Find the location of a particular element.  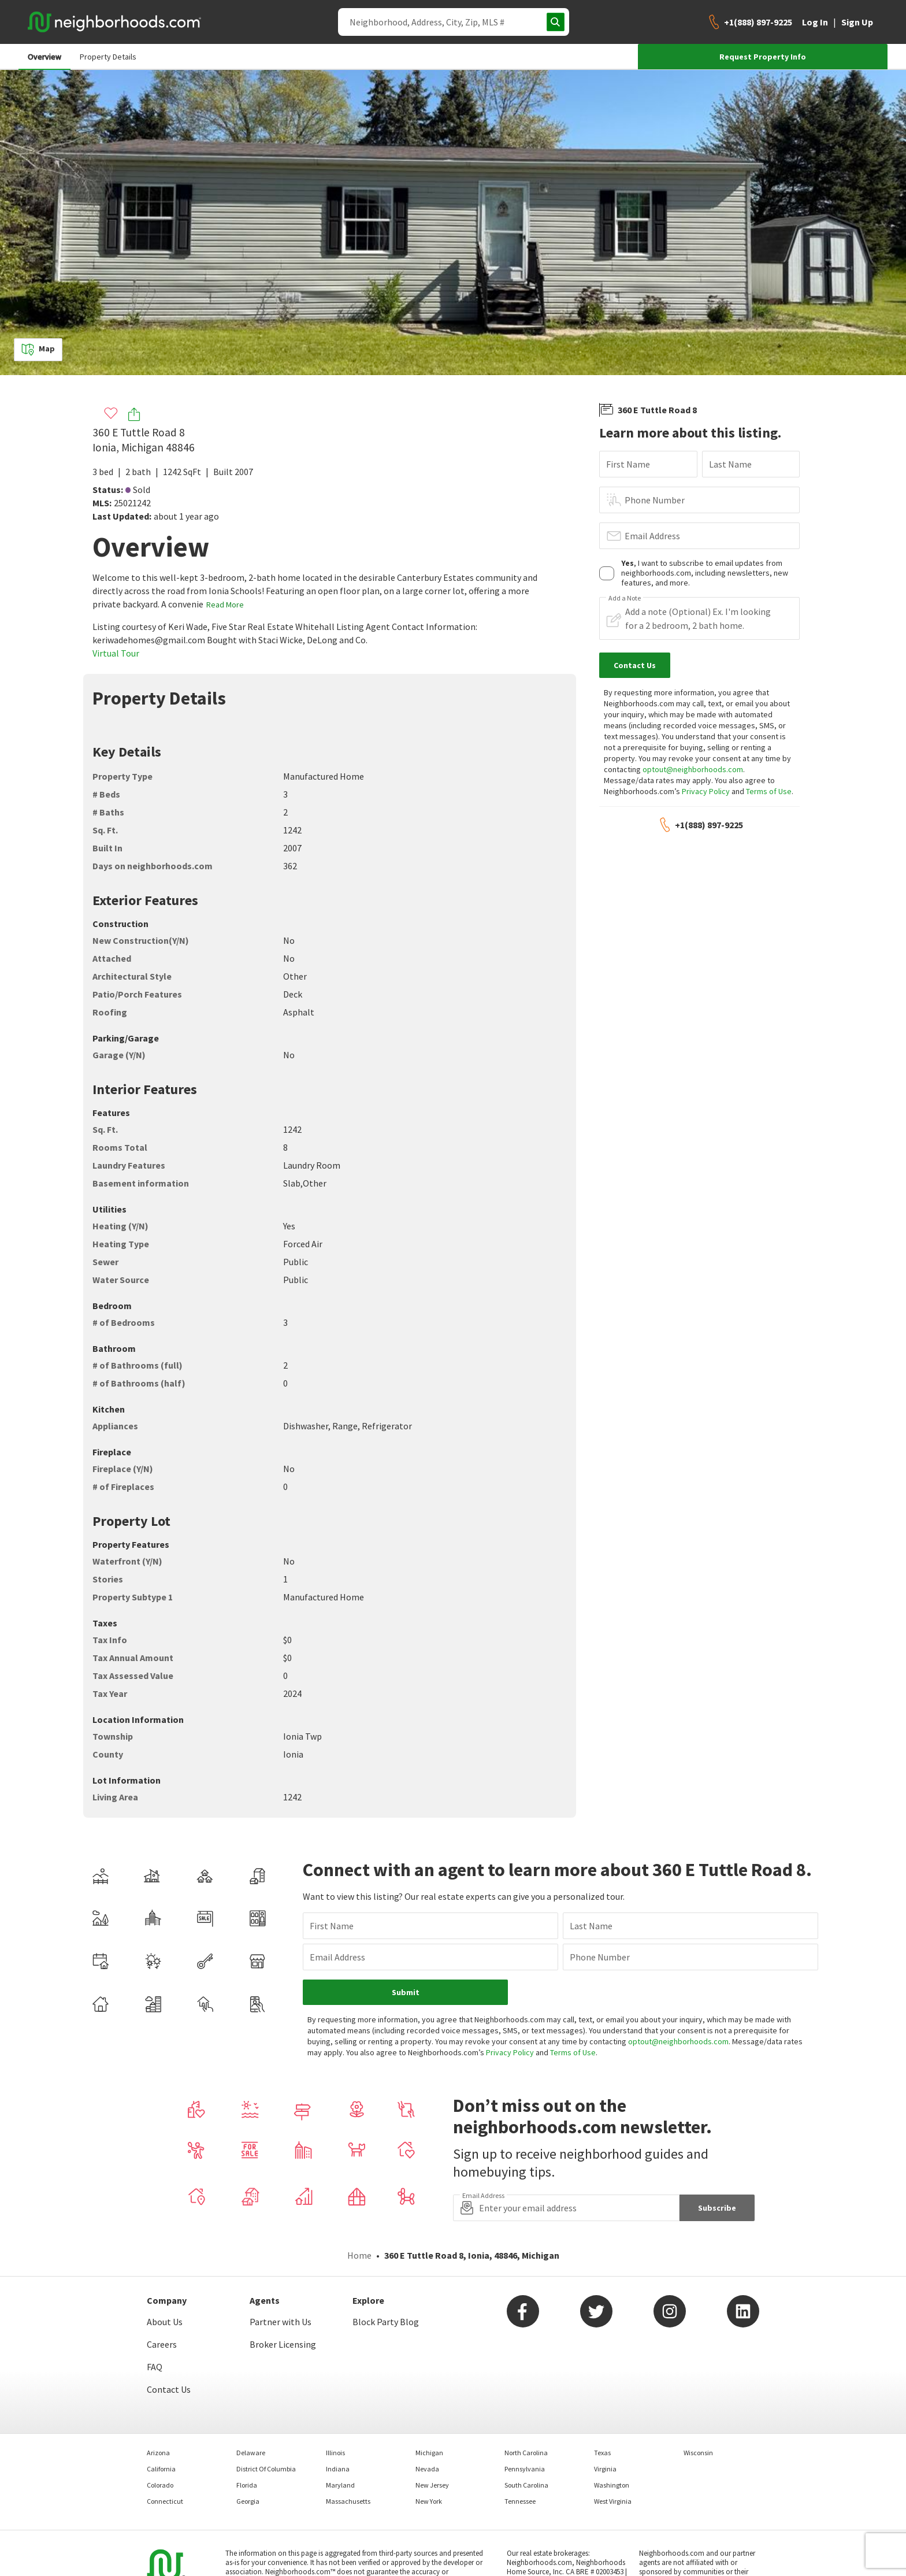

Arizona is located at coordinates (158, 2452).